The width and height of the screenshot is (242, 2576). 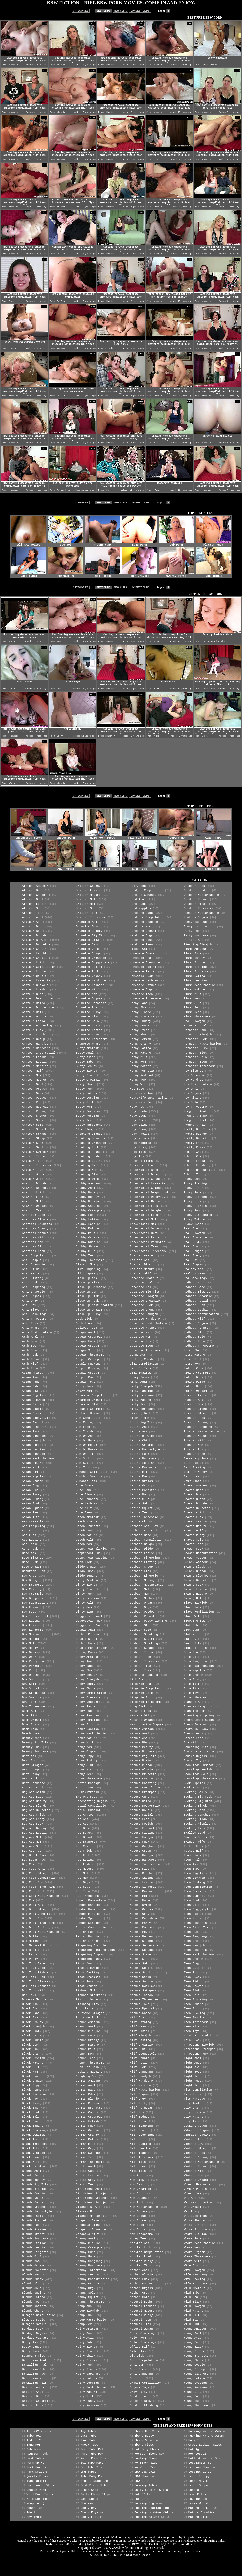 What do you see at coordinates (193, 2360) in the screenshot?
I see `Young Chick` at bounding box center [193, 2360].